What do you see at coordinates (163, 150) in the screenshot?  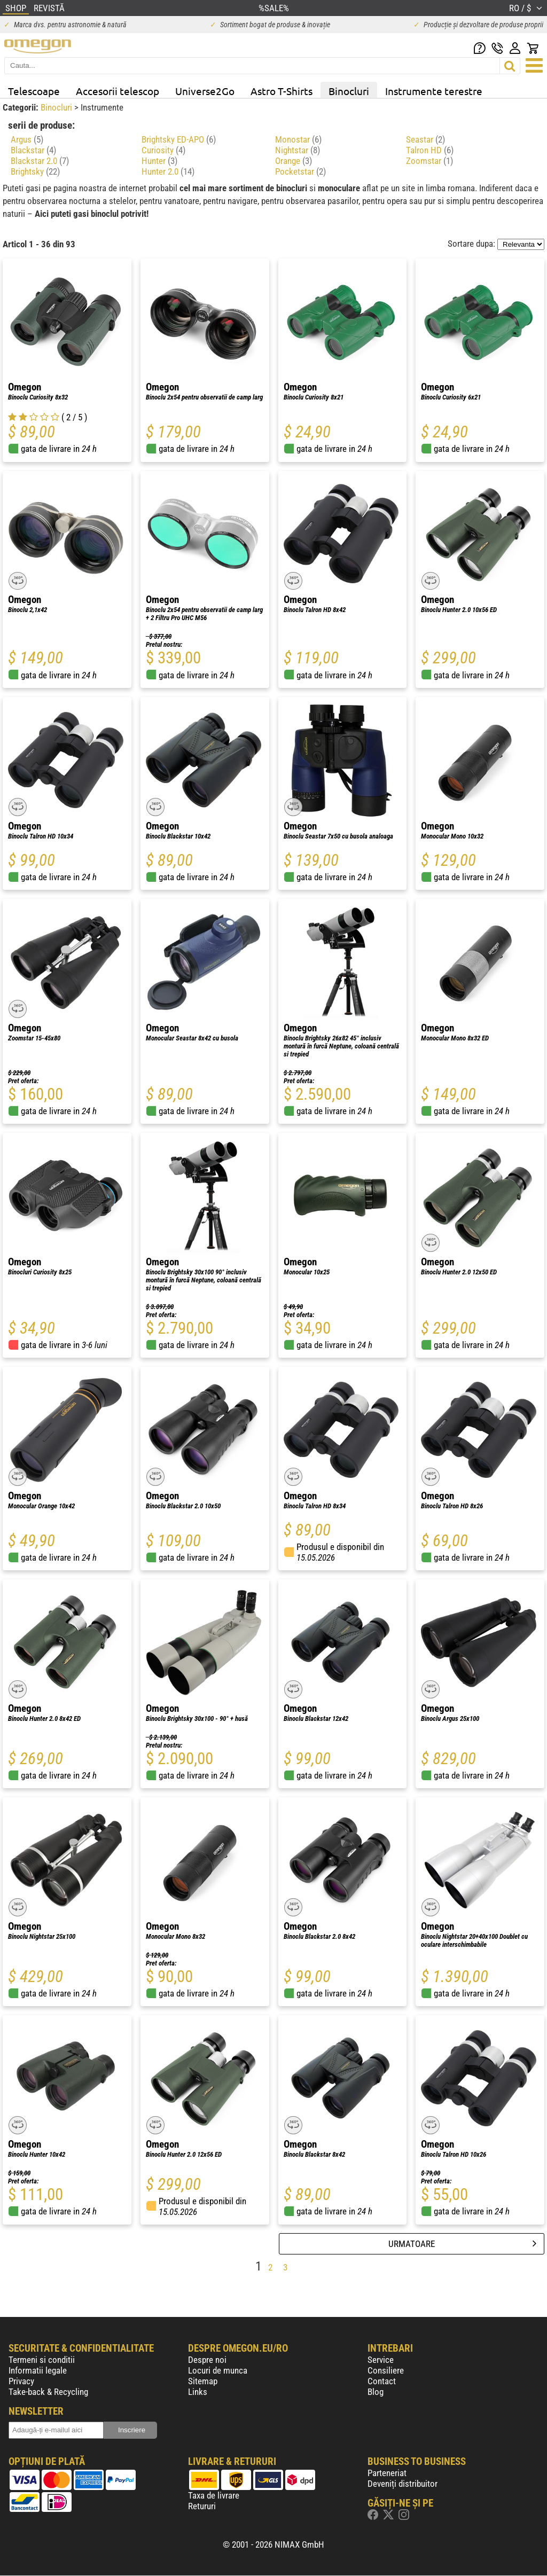 I see `Curiosity` at bounding box center [163, 150].